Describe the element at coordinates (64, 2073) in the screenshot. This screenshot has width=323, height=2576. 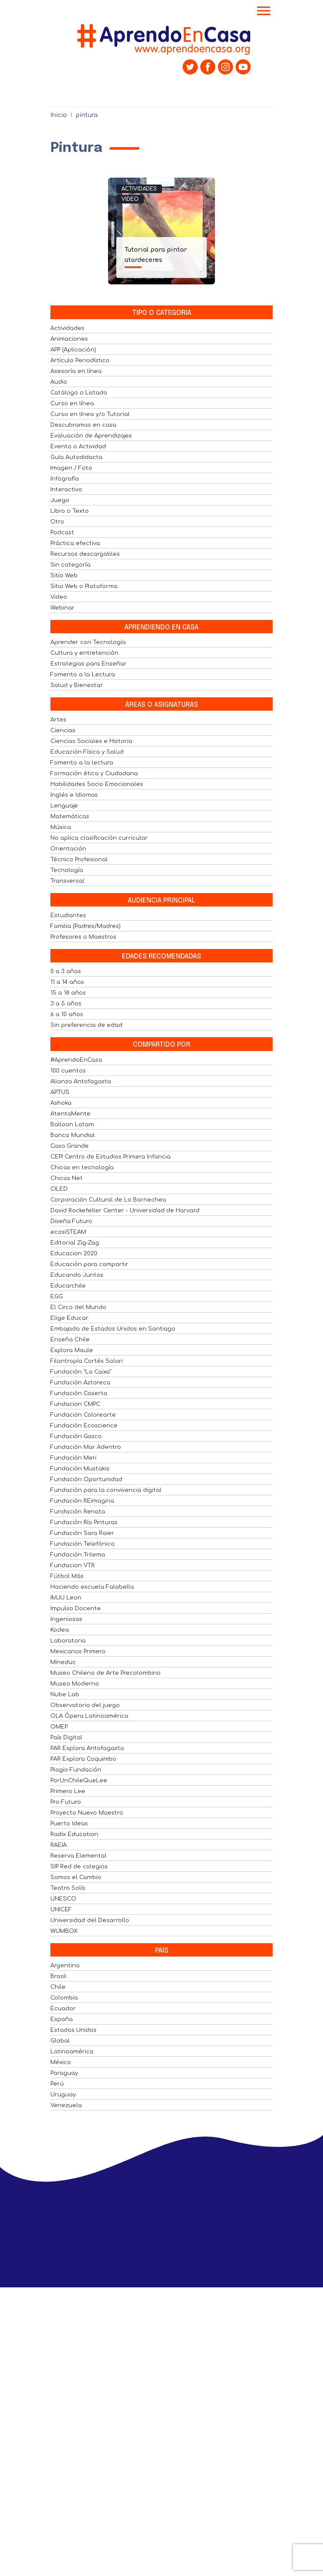
I see `Paraguay` at that location.